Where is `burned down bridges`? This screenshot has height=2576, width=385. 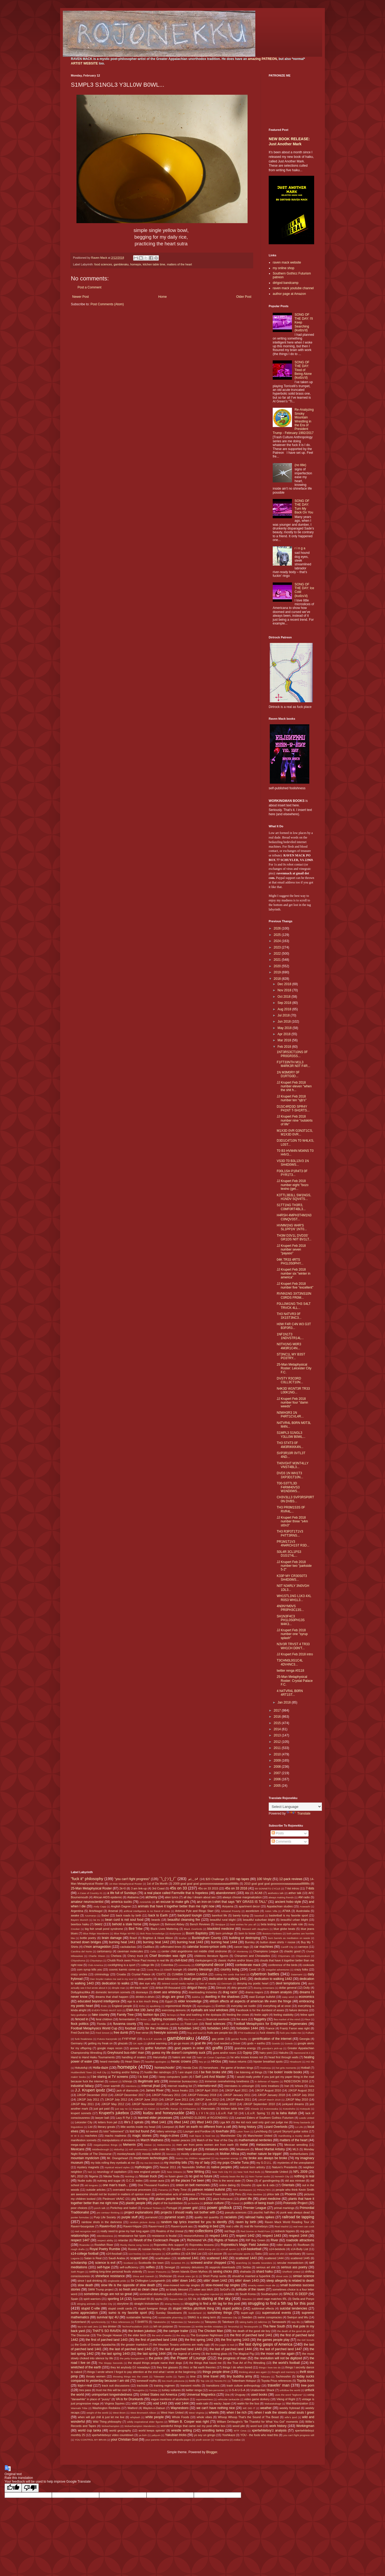
burned down bridges is located at coordinates (86, 1942).